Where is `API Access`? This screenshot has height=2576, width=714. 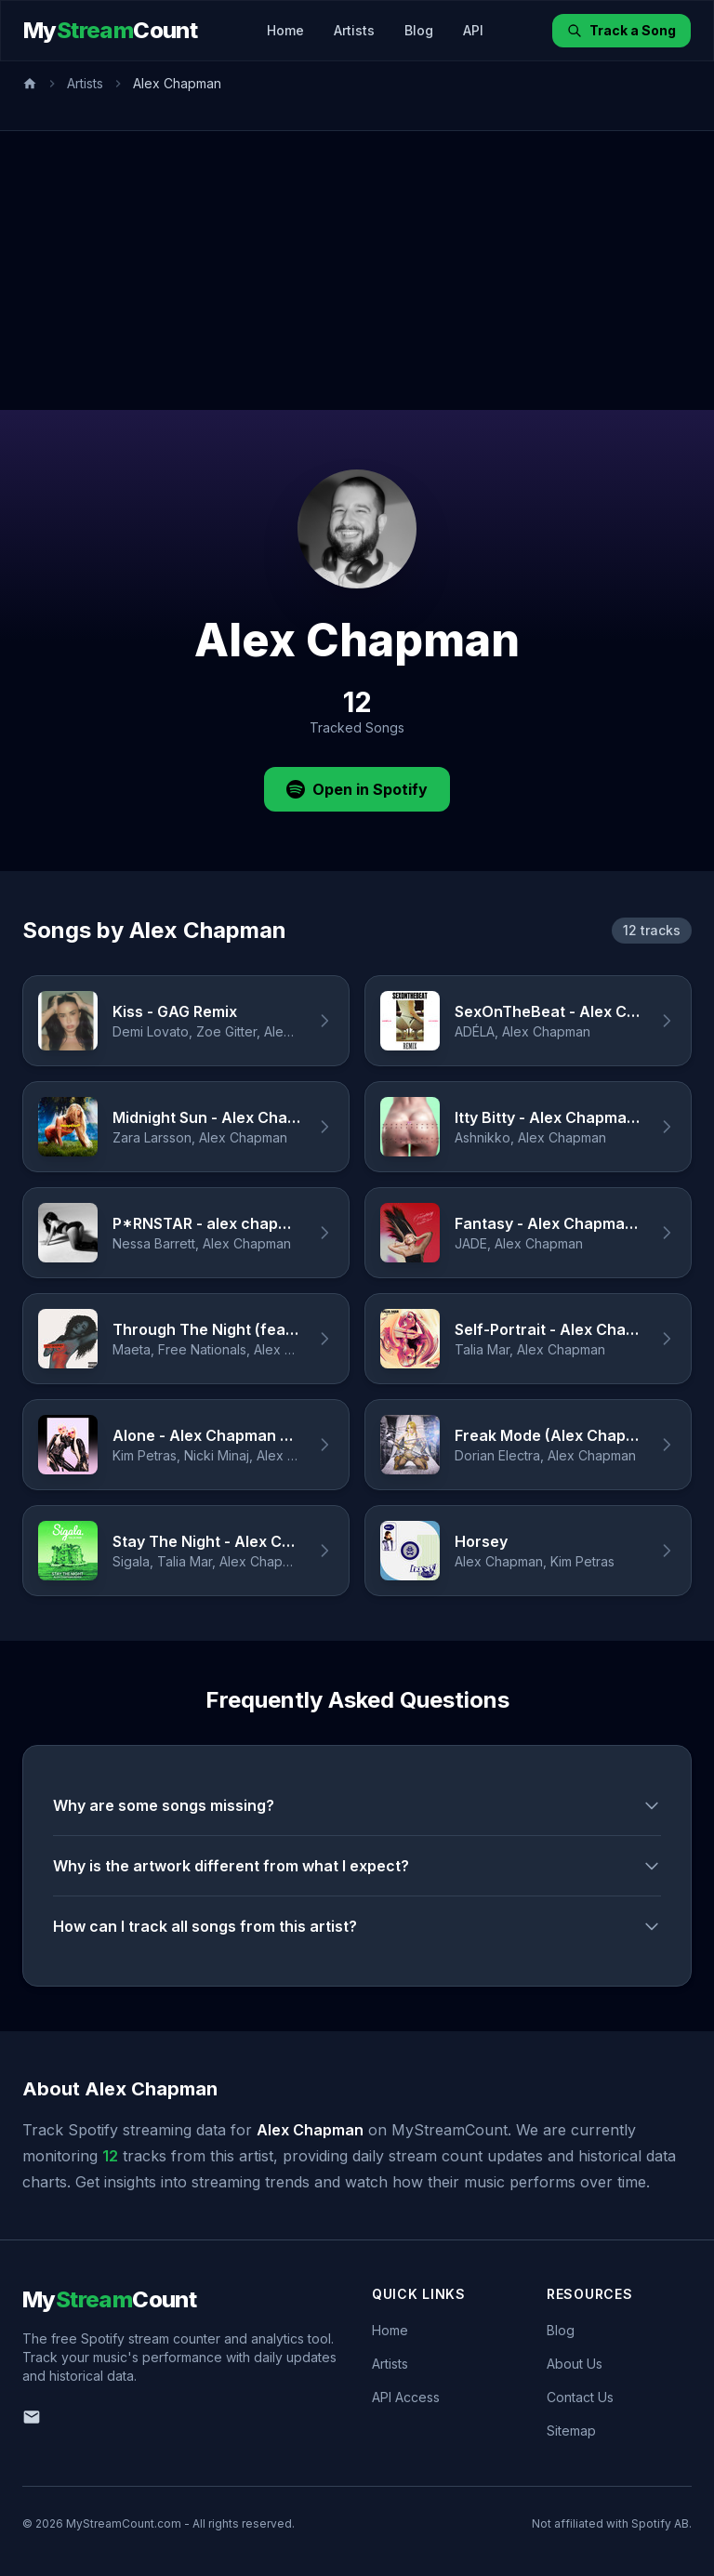
API Access is located at coordinates (406, 2397).